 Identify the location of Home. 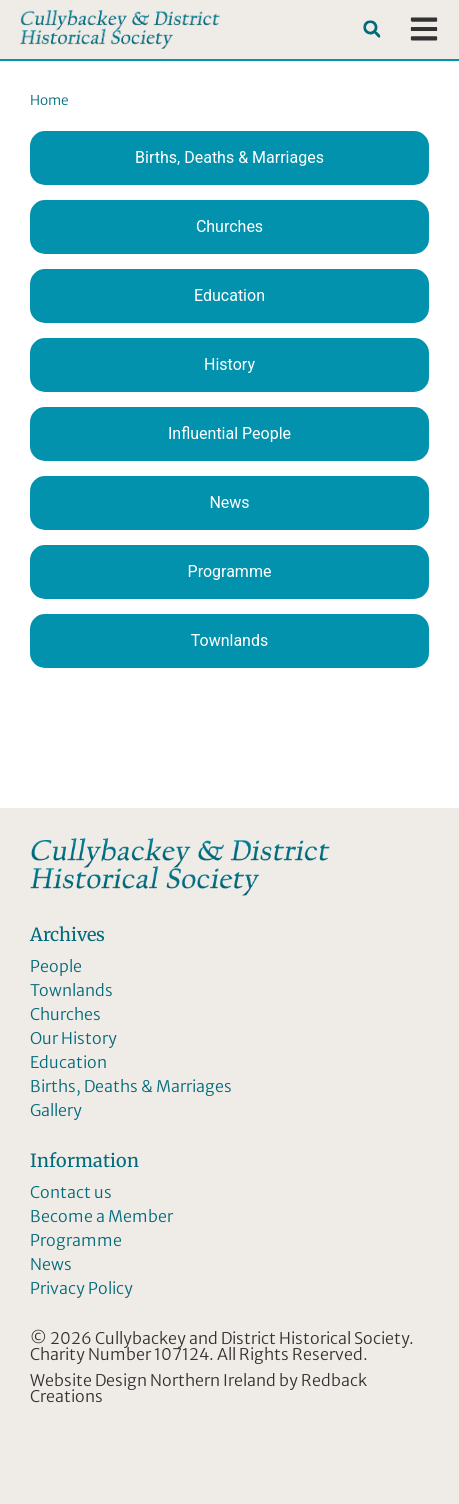
(49, 100).